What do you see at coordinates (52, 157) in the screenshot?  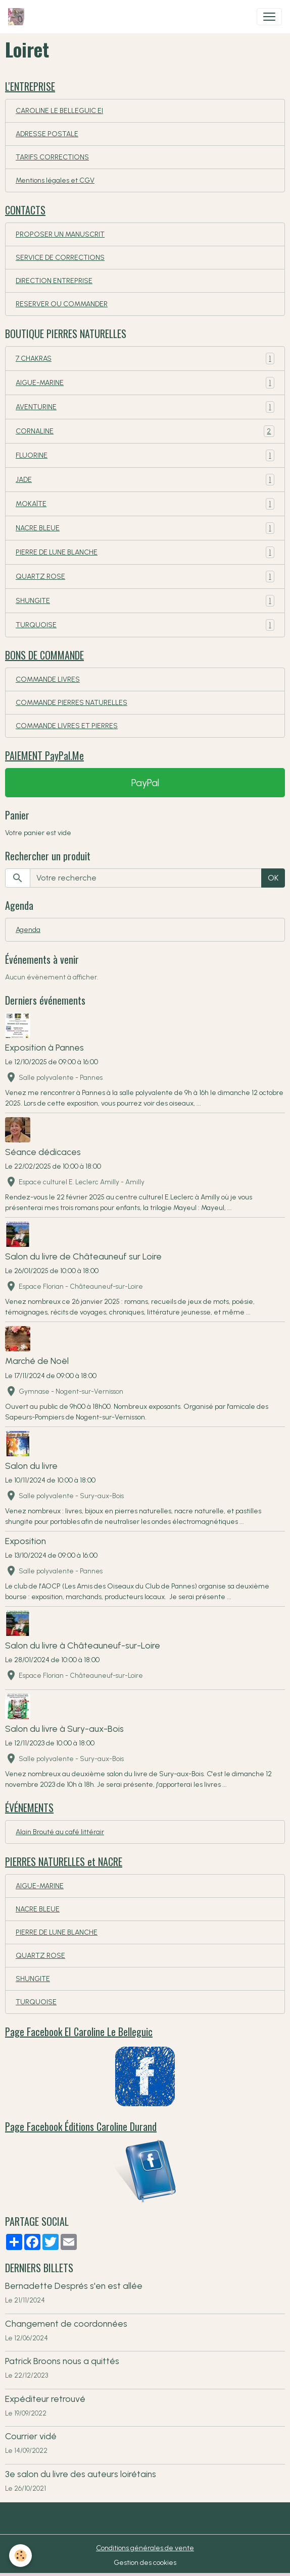 I see `TARIFS CORRECTIONS` at bounding box center [52, 157].